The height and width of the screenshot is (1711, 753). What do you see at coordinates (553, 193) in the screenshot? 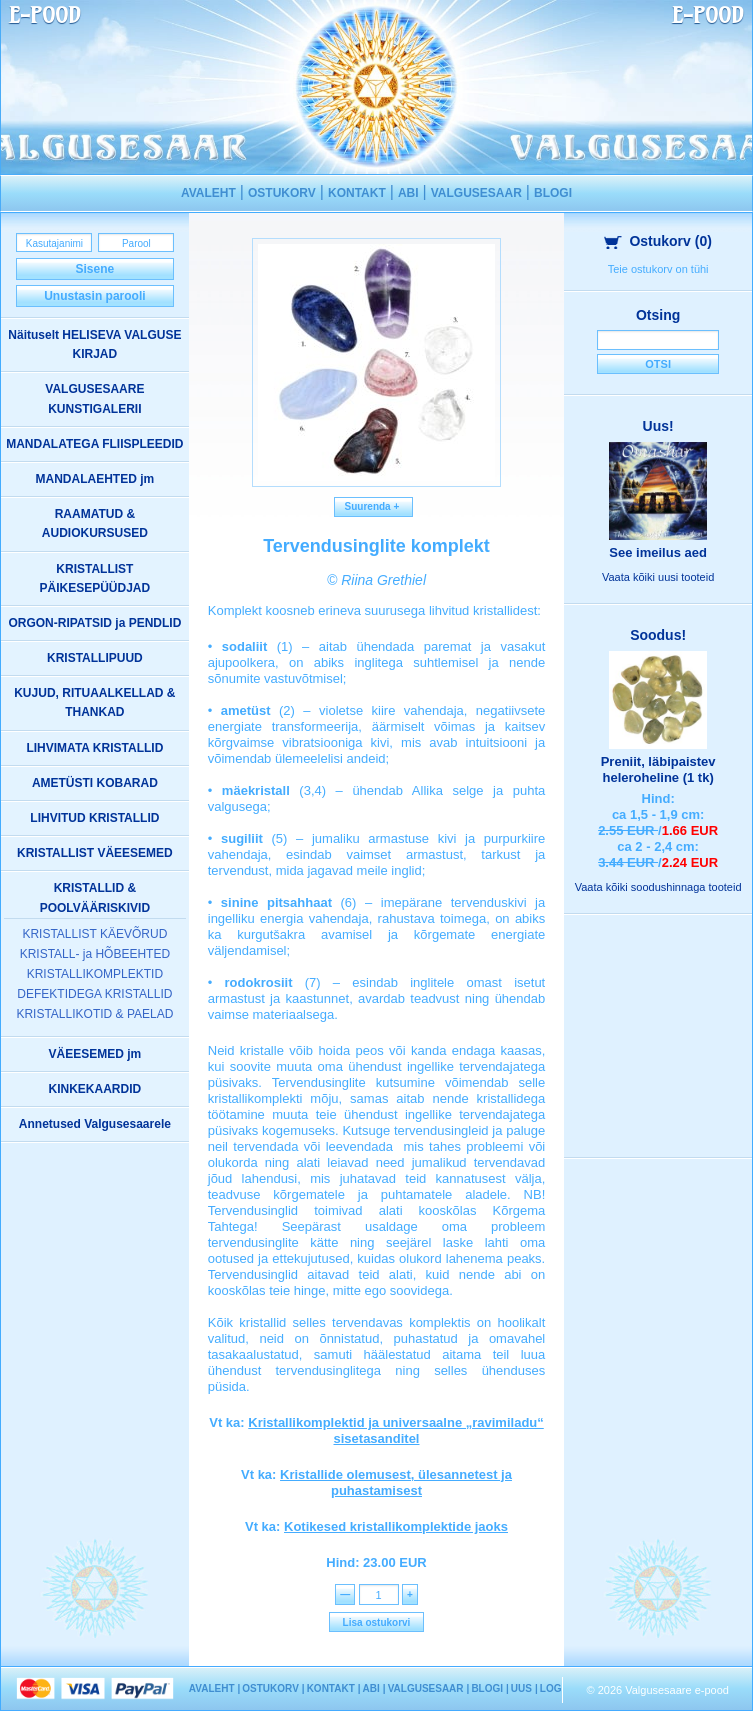
I see `BLOGI` at bounding box center [553, 193].